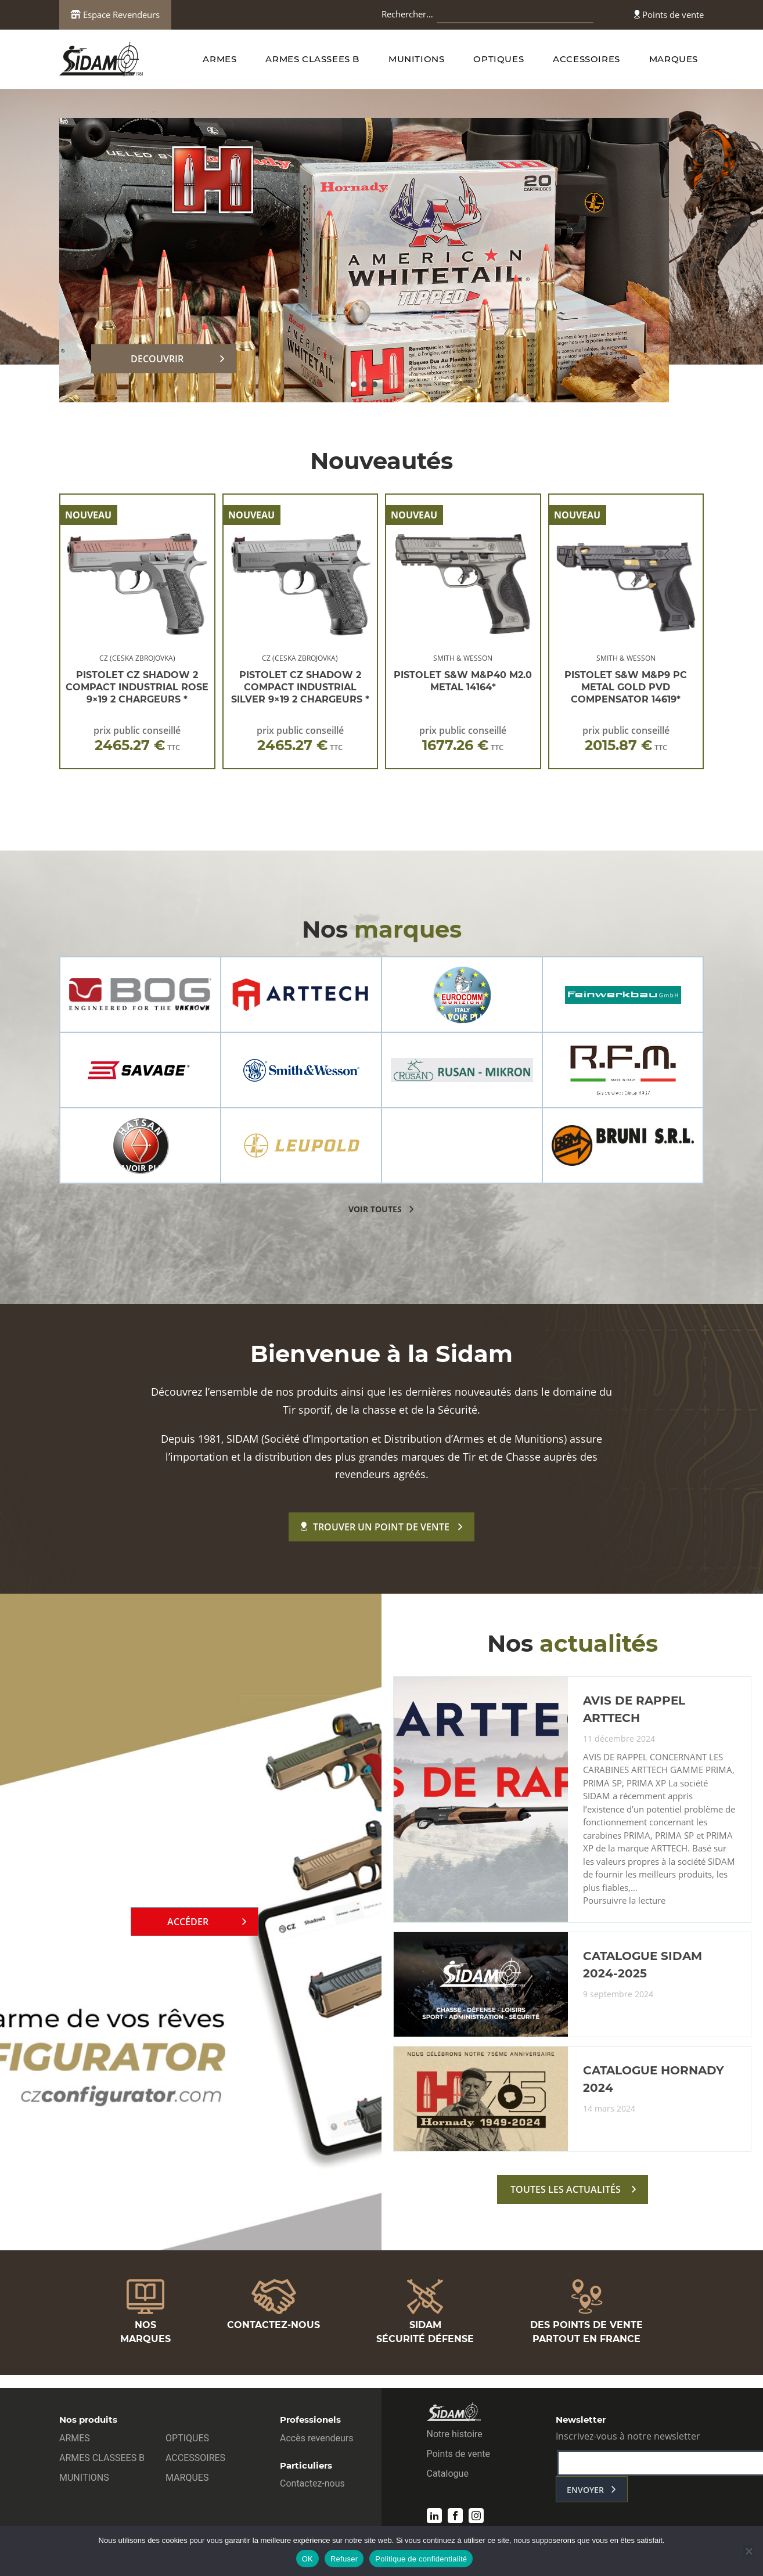 The width and height of the screenshot is (763, 2576). I want to click on Notre histoire, so click(455, 2434).